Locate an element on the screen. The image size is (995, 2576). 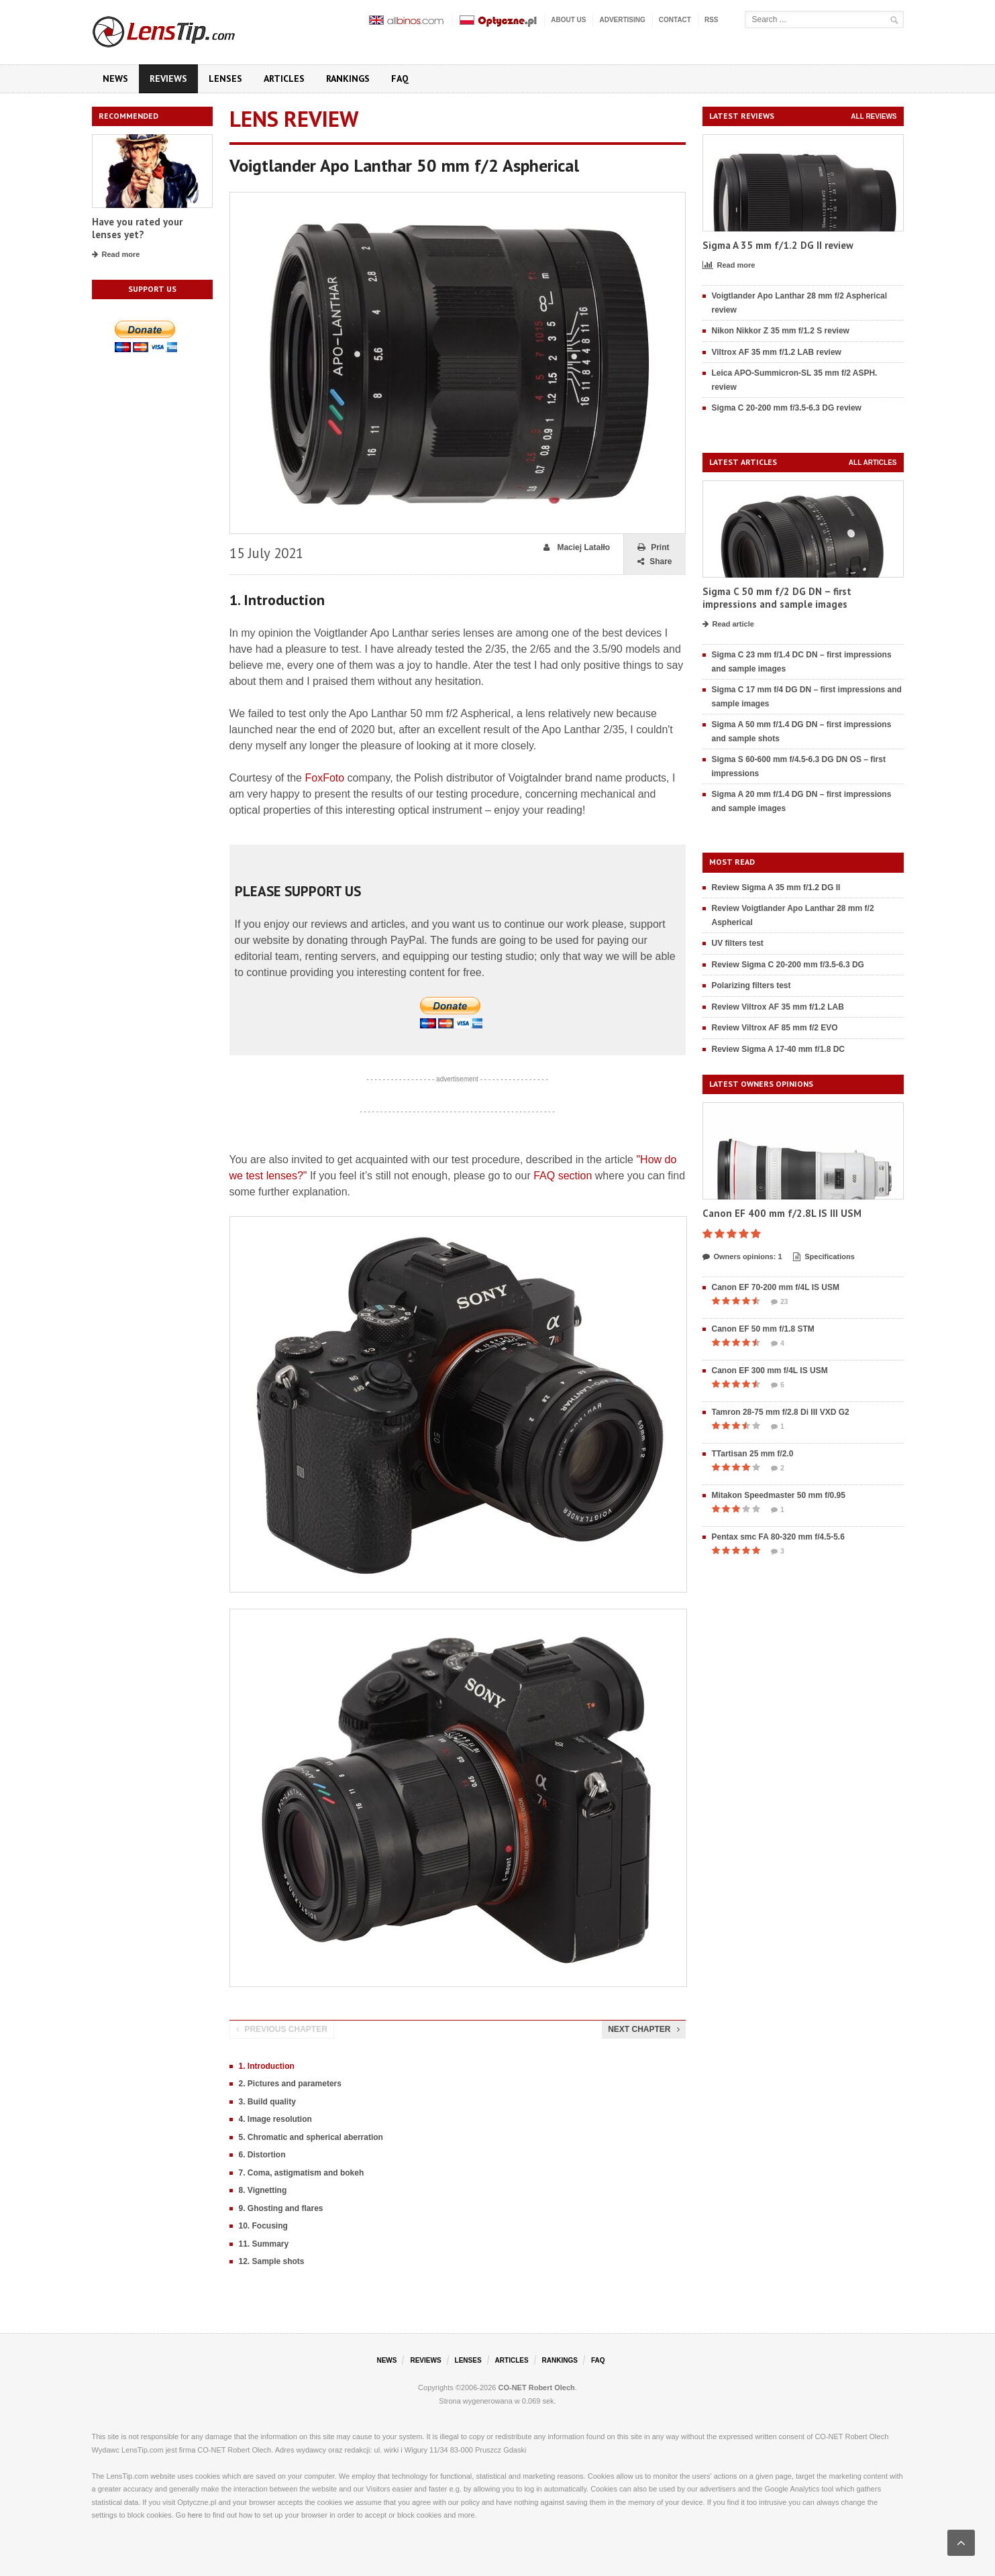
12. Sample shots is located at coordinates (272, 2261).